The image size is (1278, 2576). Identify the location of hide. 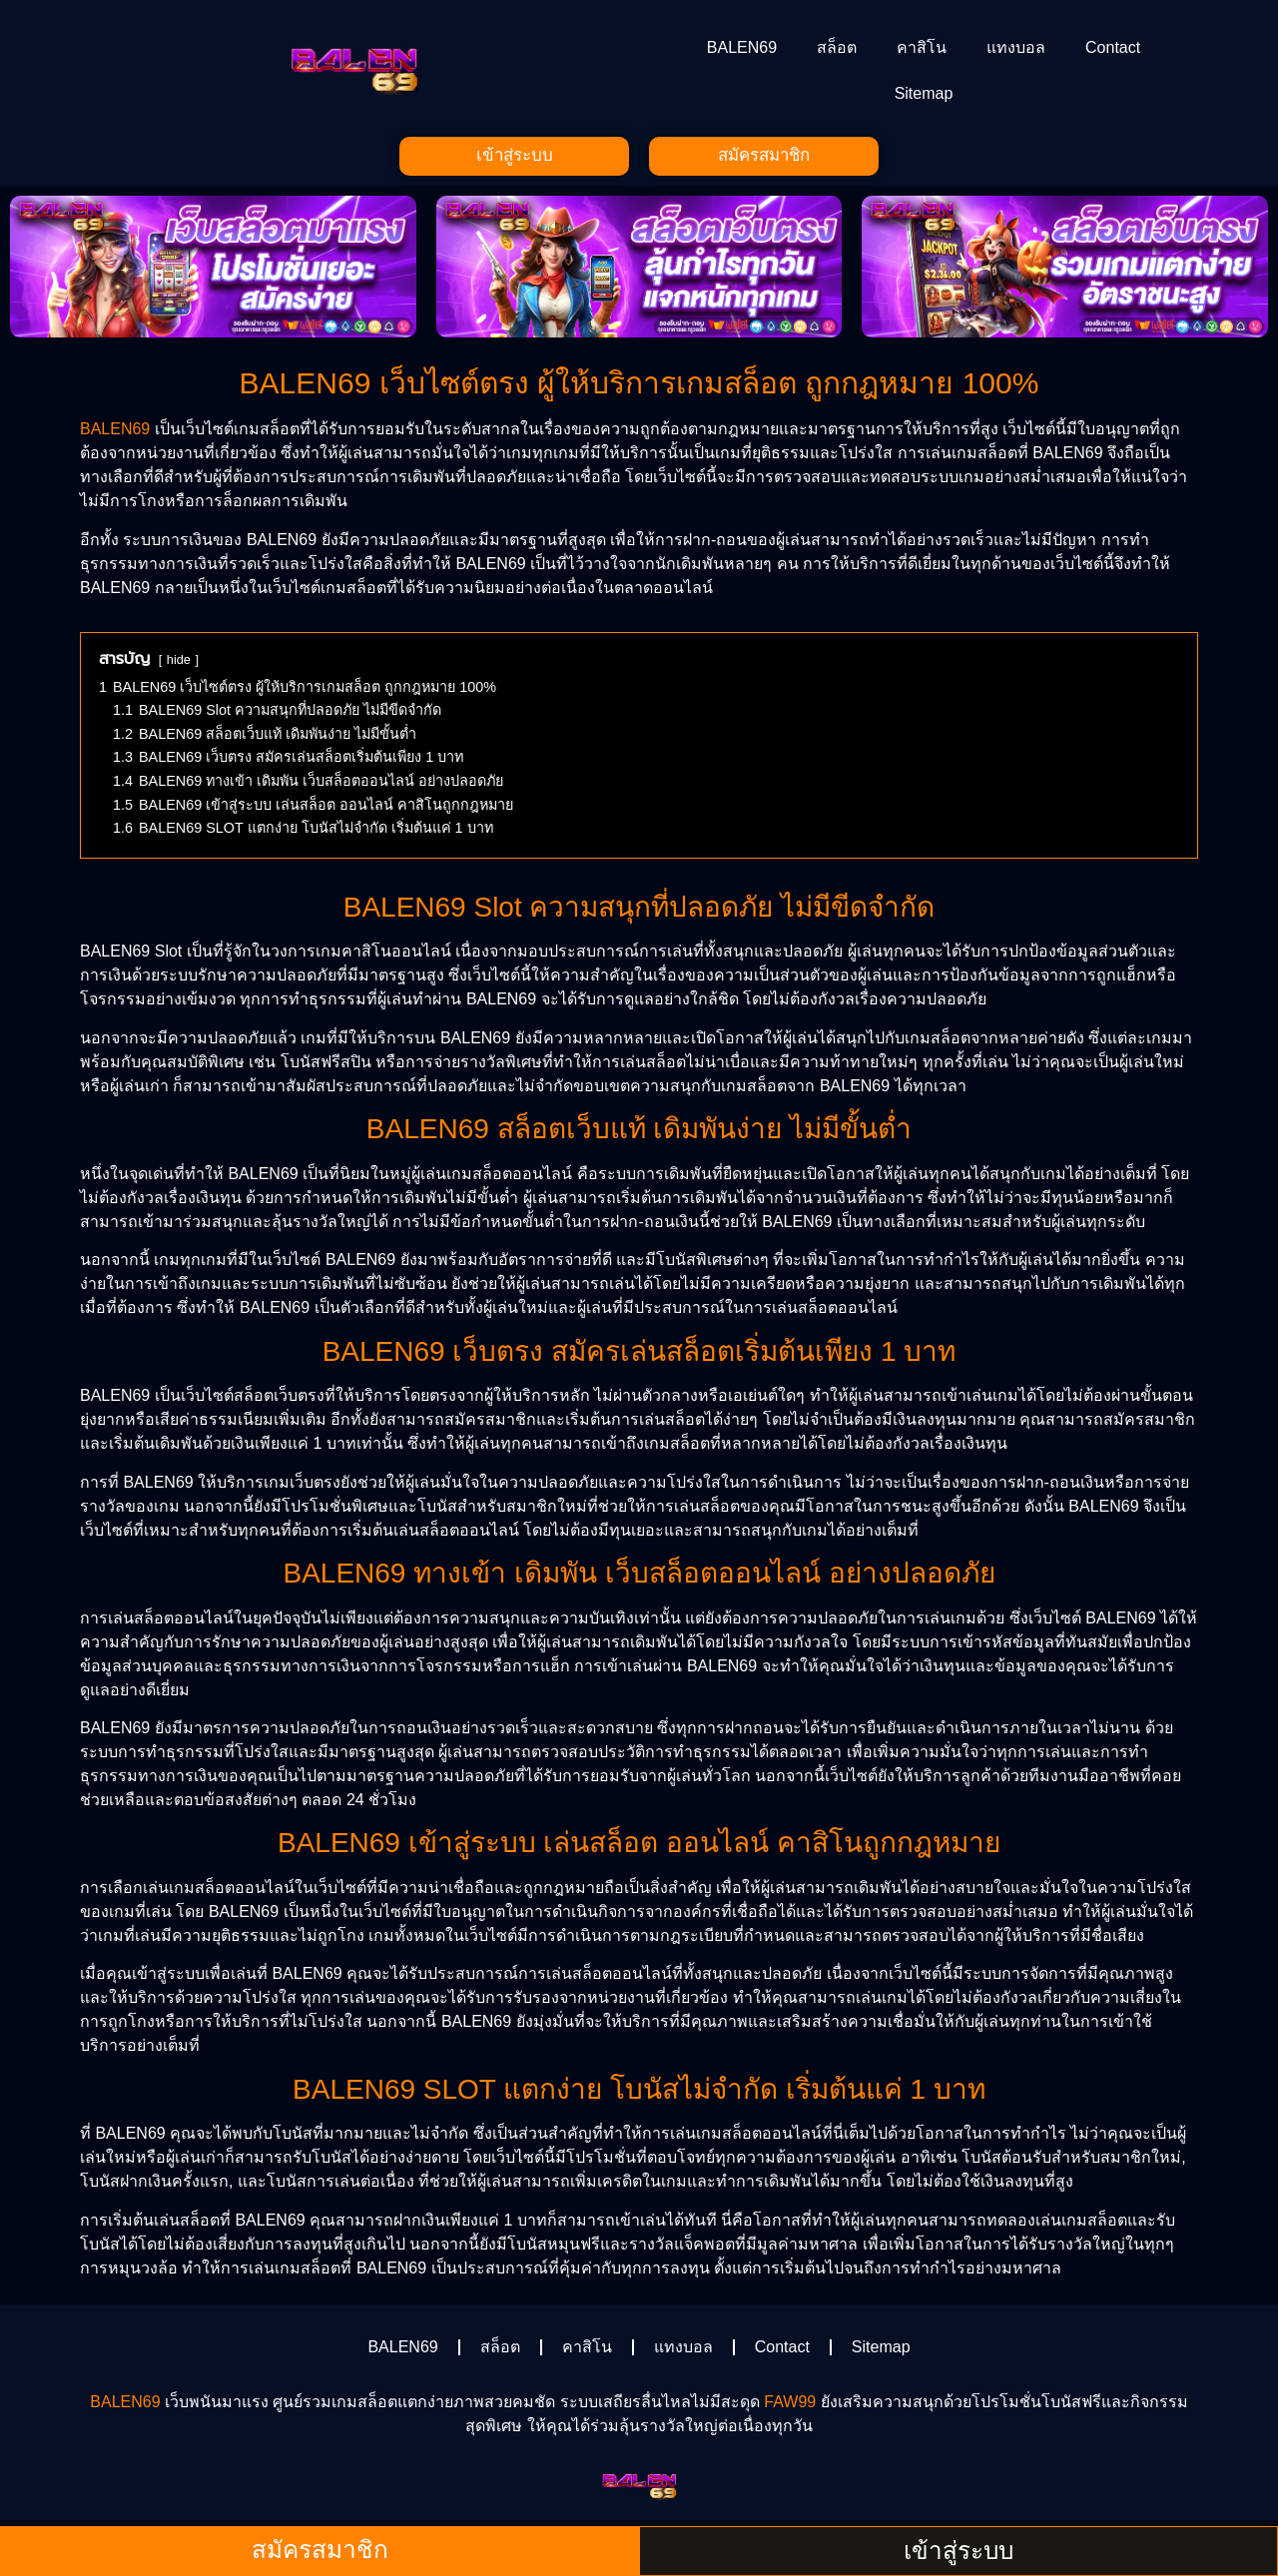
(179, 662).